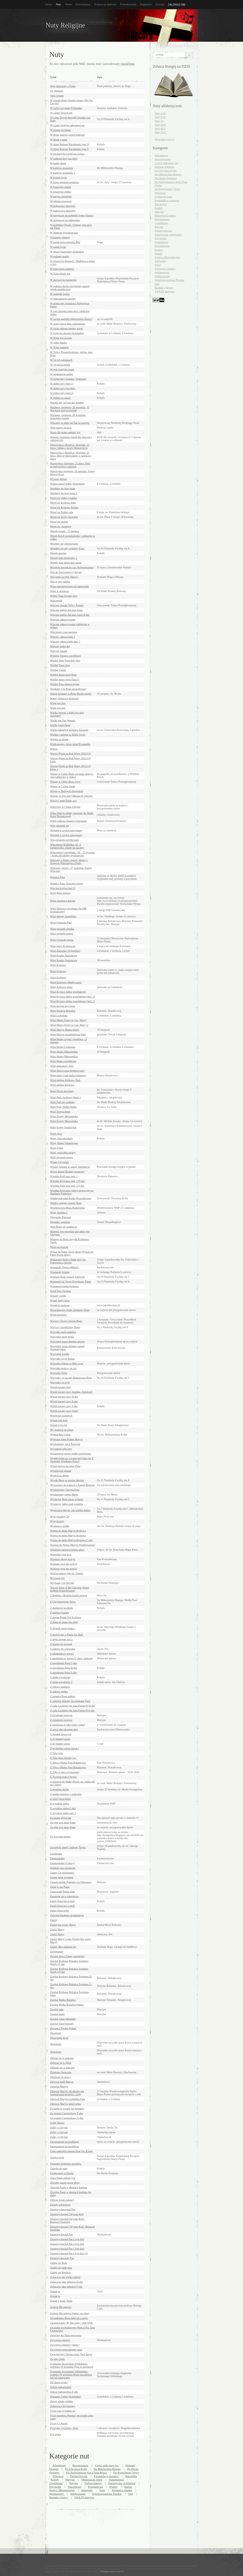  What do you see at coordinates (63, 1601) in the screenshot?
I see `Z Chrystusowego Serca` at bounding box center [63, 1601].